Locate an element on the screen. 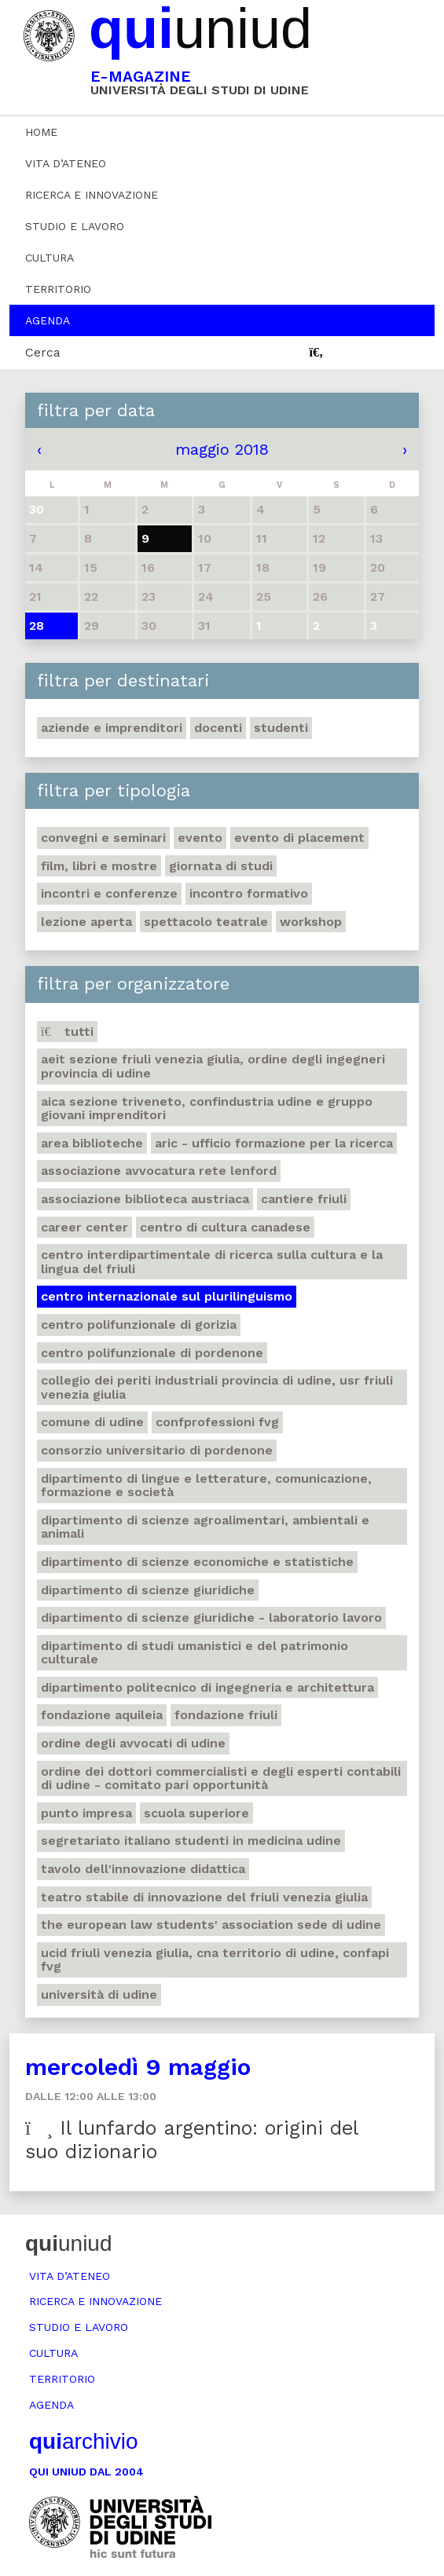  Agenda is located at coordinates (47, 320).